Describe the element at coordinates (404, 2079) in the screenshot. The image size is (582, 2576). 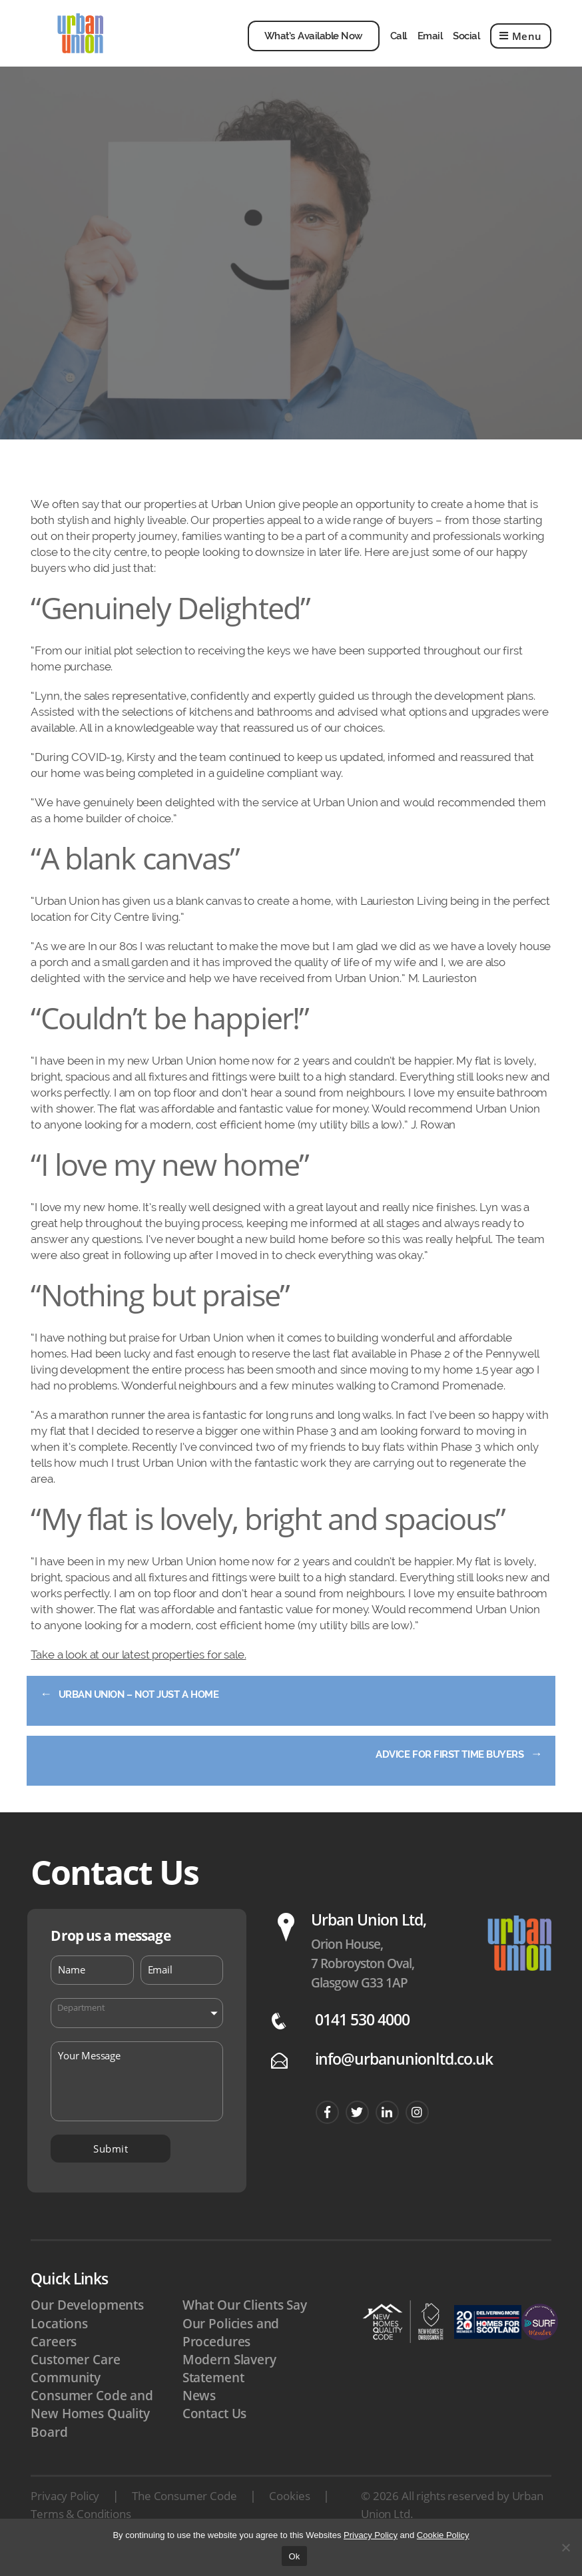
I see `info@urbanunionltd.co.uk` at that location.